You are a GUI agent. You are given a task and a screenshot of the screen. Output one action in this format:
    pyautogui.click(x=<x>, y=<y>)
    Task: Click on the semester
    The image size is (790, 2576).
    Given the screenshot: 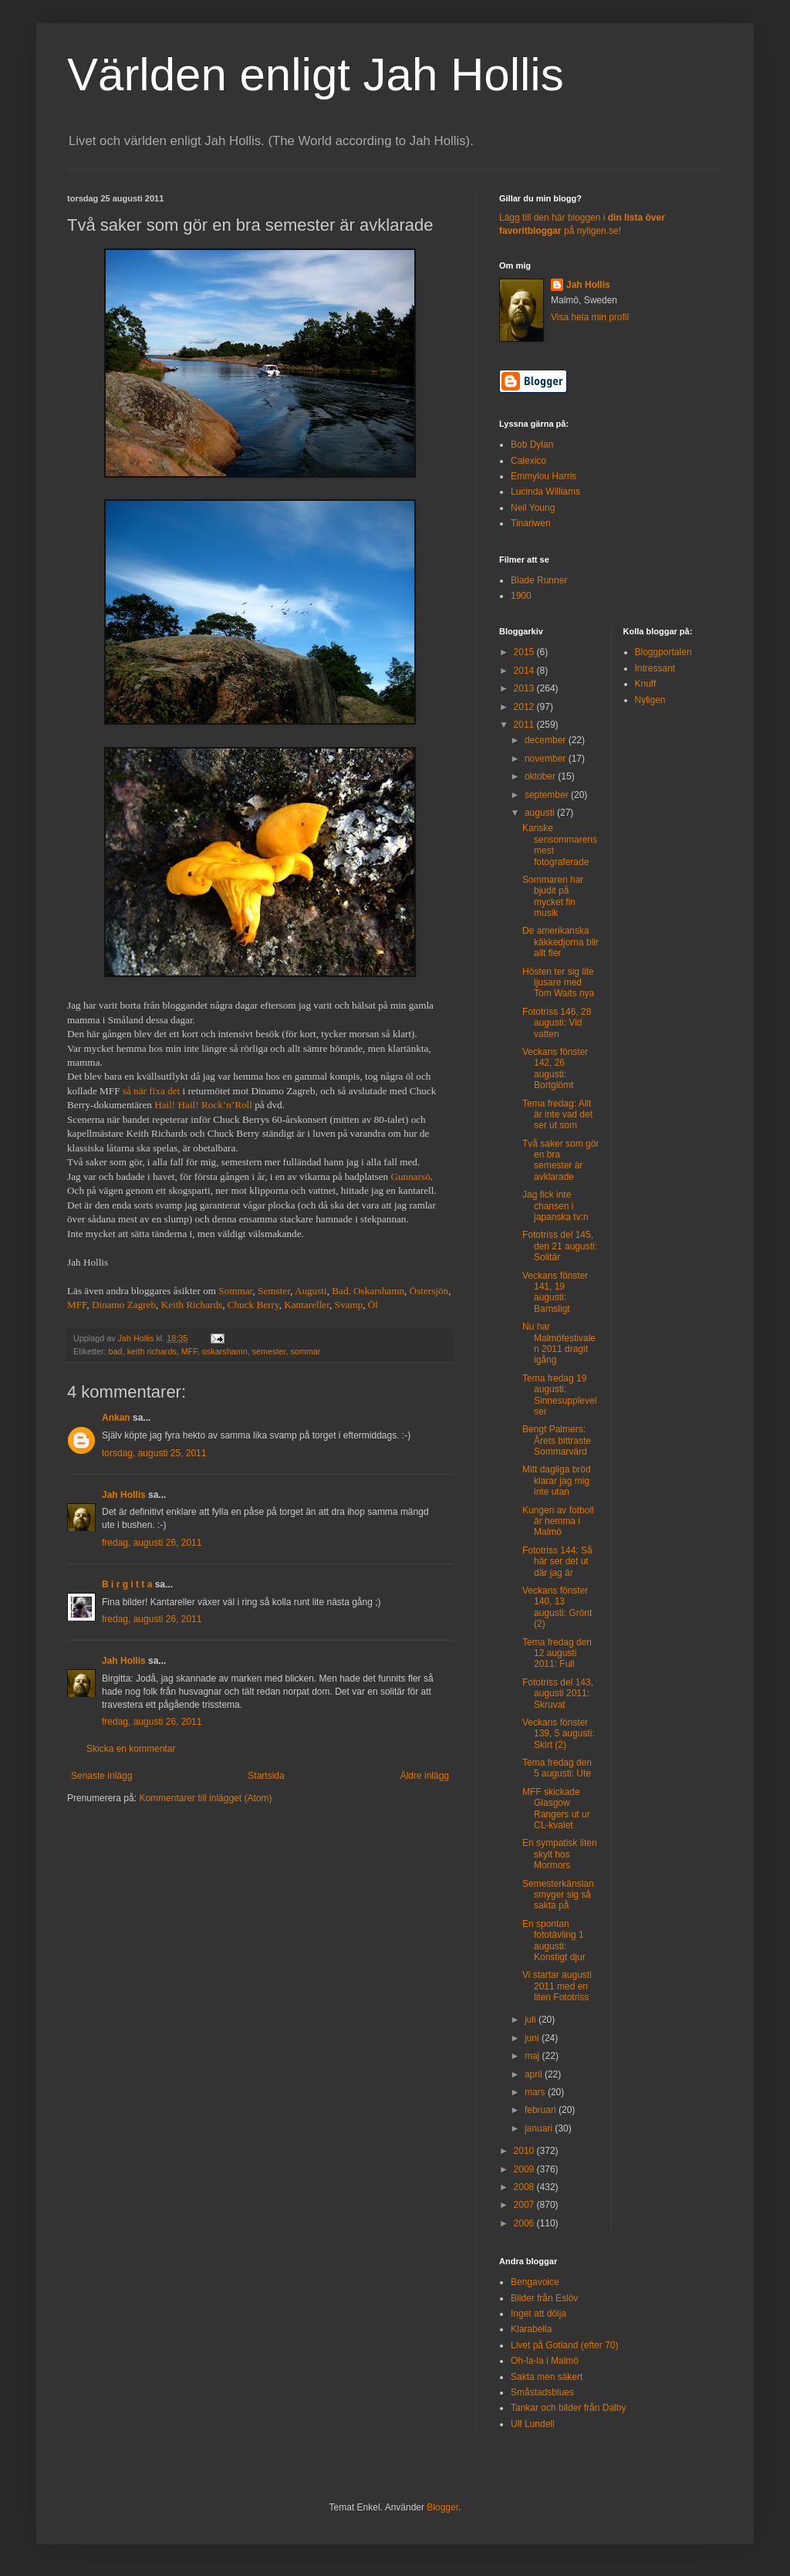 What is the action you would take?
    pyautogui.click(x=269, y=1351)
    